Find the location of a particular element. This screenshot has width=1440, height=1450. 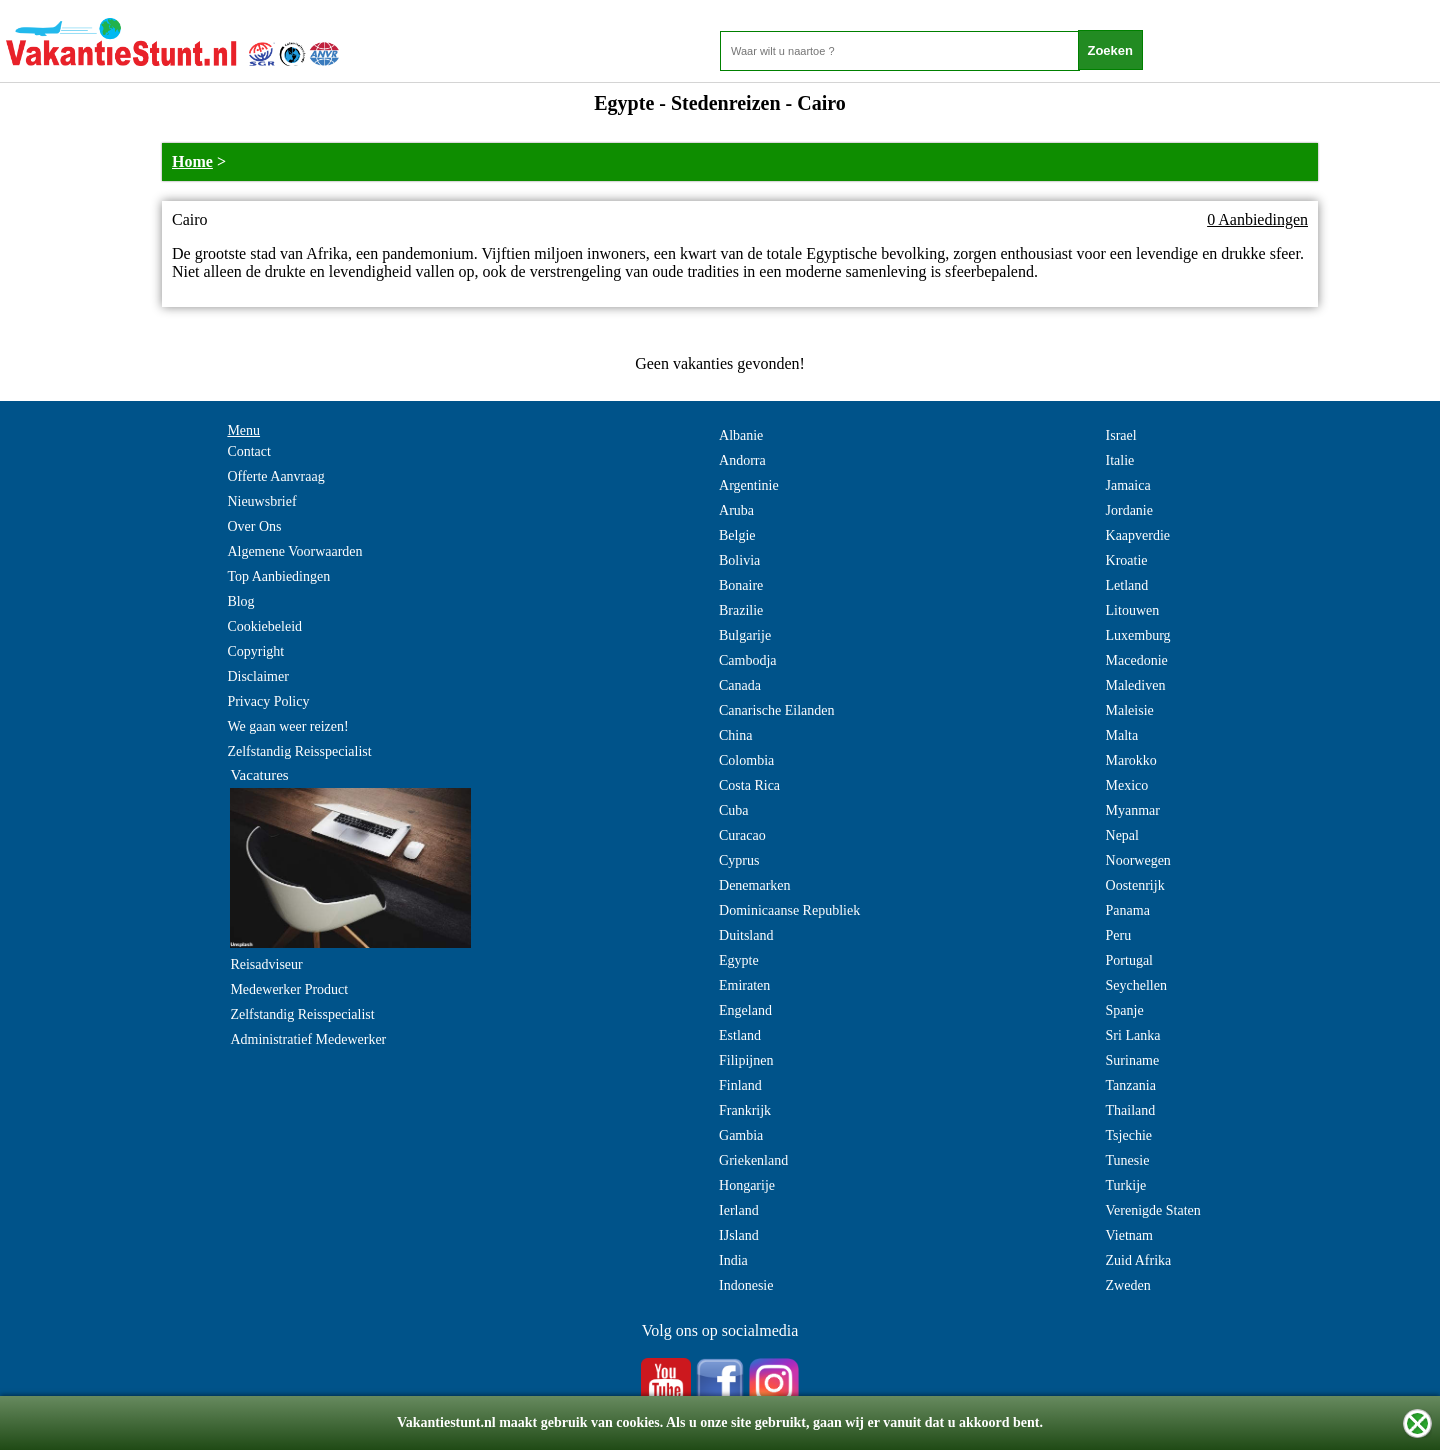

Litouwen is located at coordinates (1133, 610).